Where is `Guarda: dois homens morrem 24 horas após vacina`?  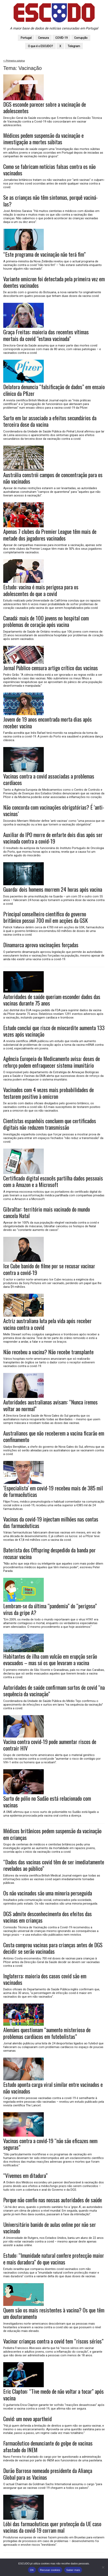
Guarda: dois homens morrem 24 horas após vacina is located at coordinates (52, 889).